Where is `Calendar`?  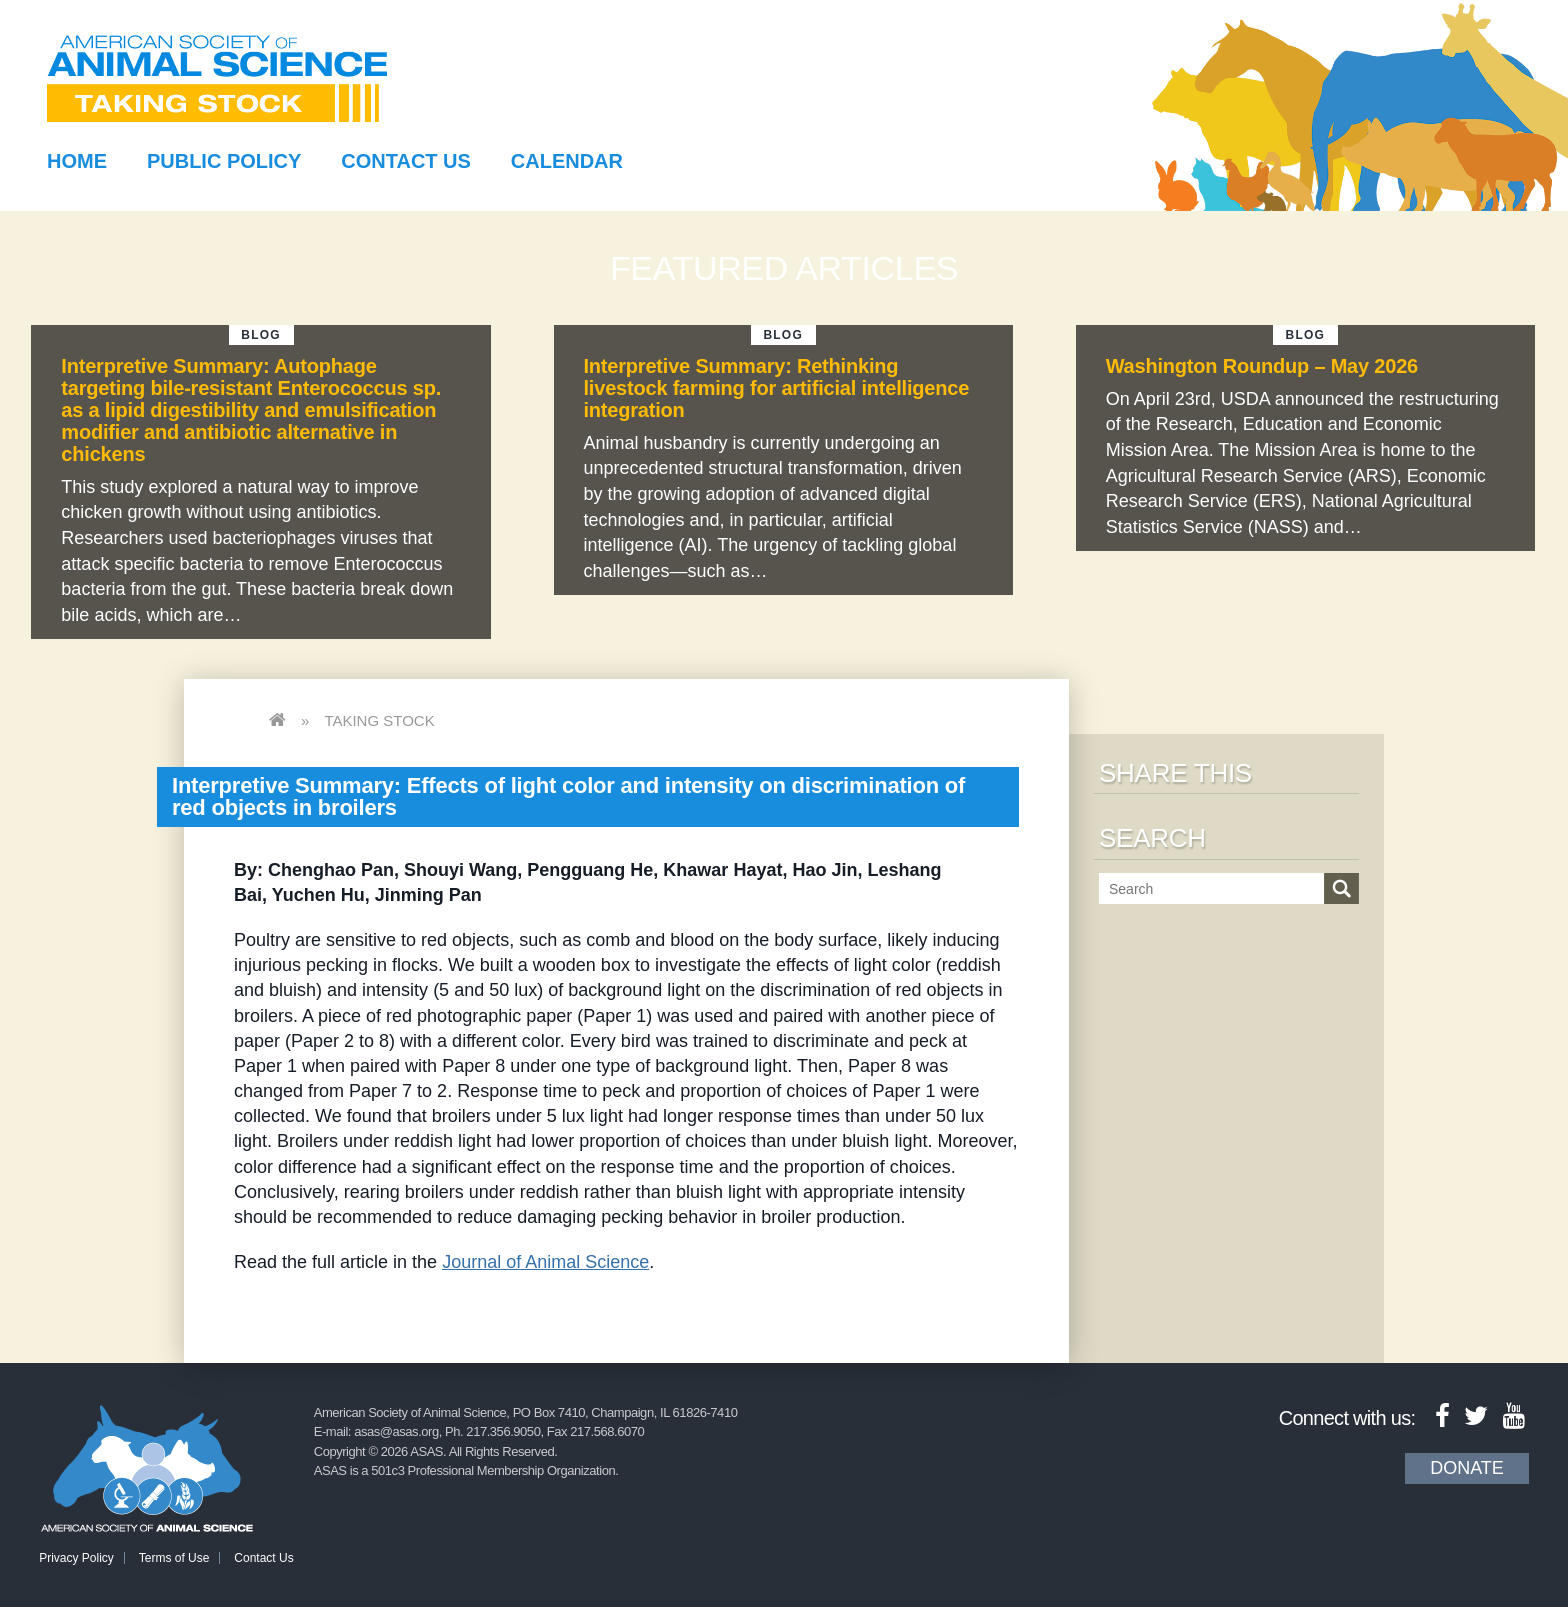
Calendar is located at coordinates (567, 161).